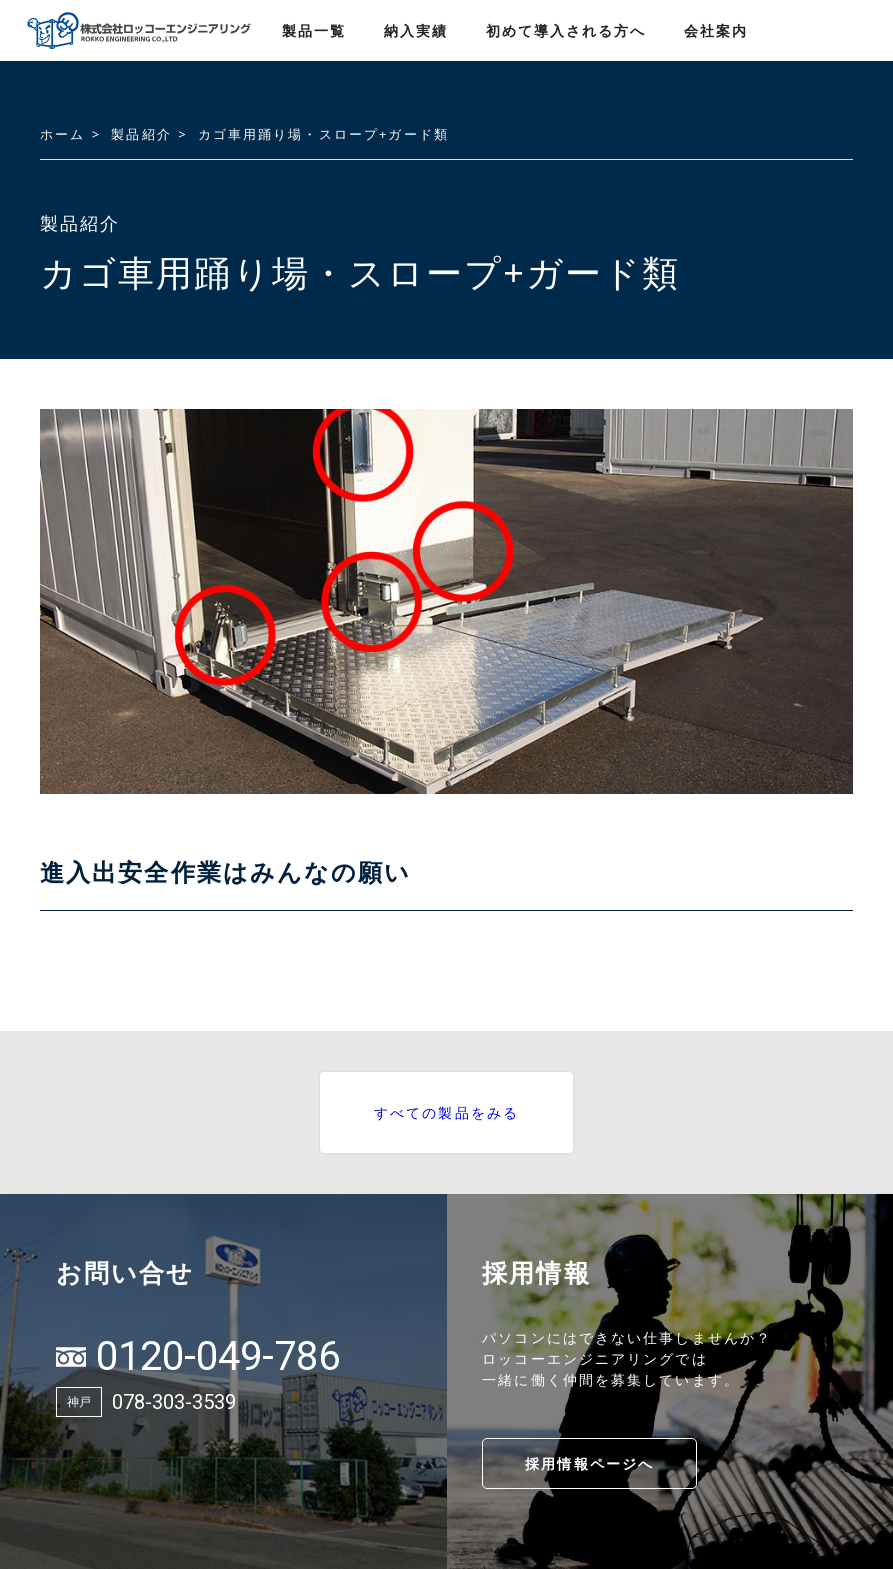 This screenshot has width=893, height=1569. I want to click on 製品紹介, so click(141, 134).